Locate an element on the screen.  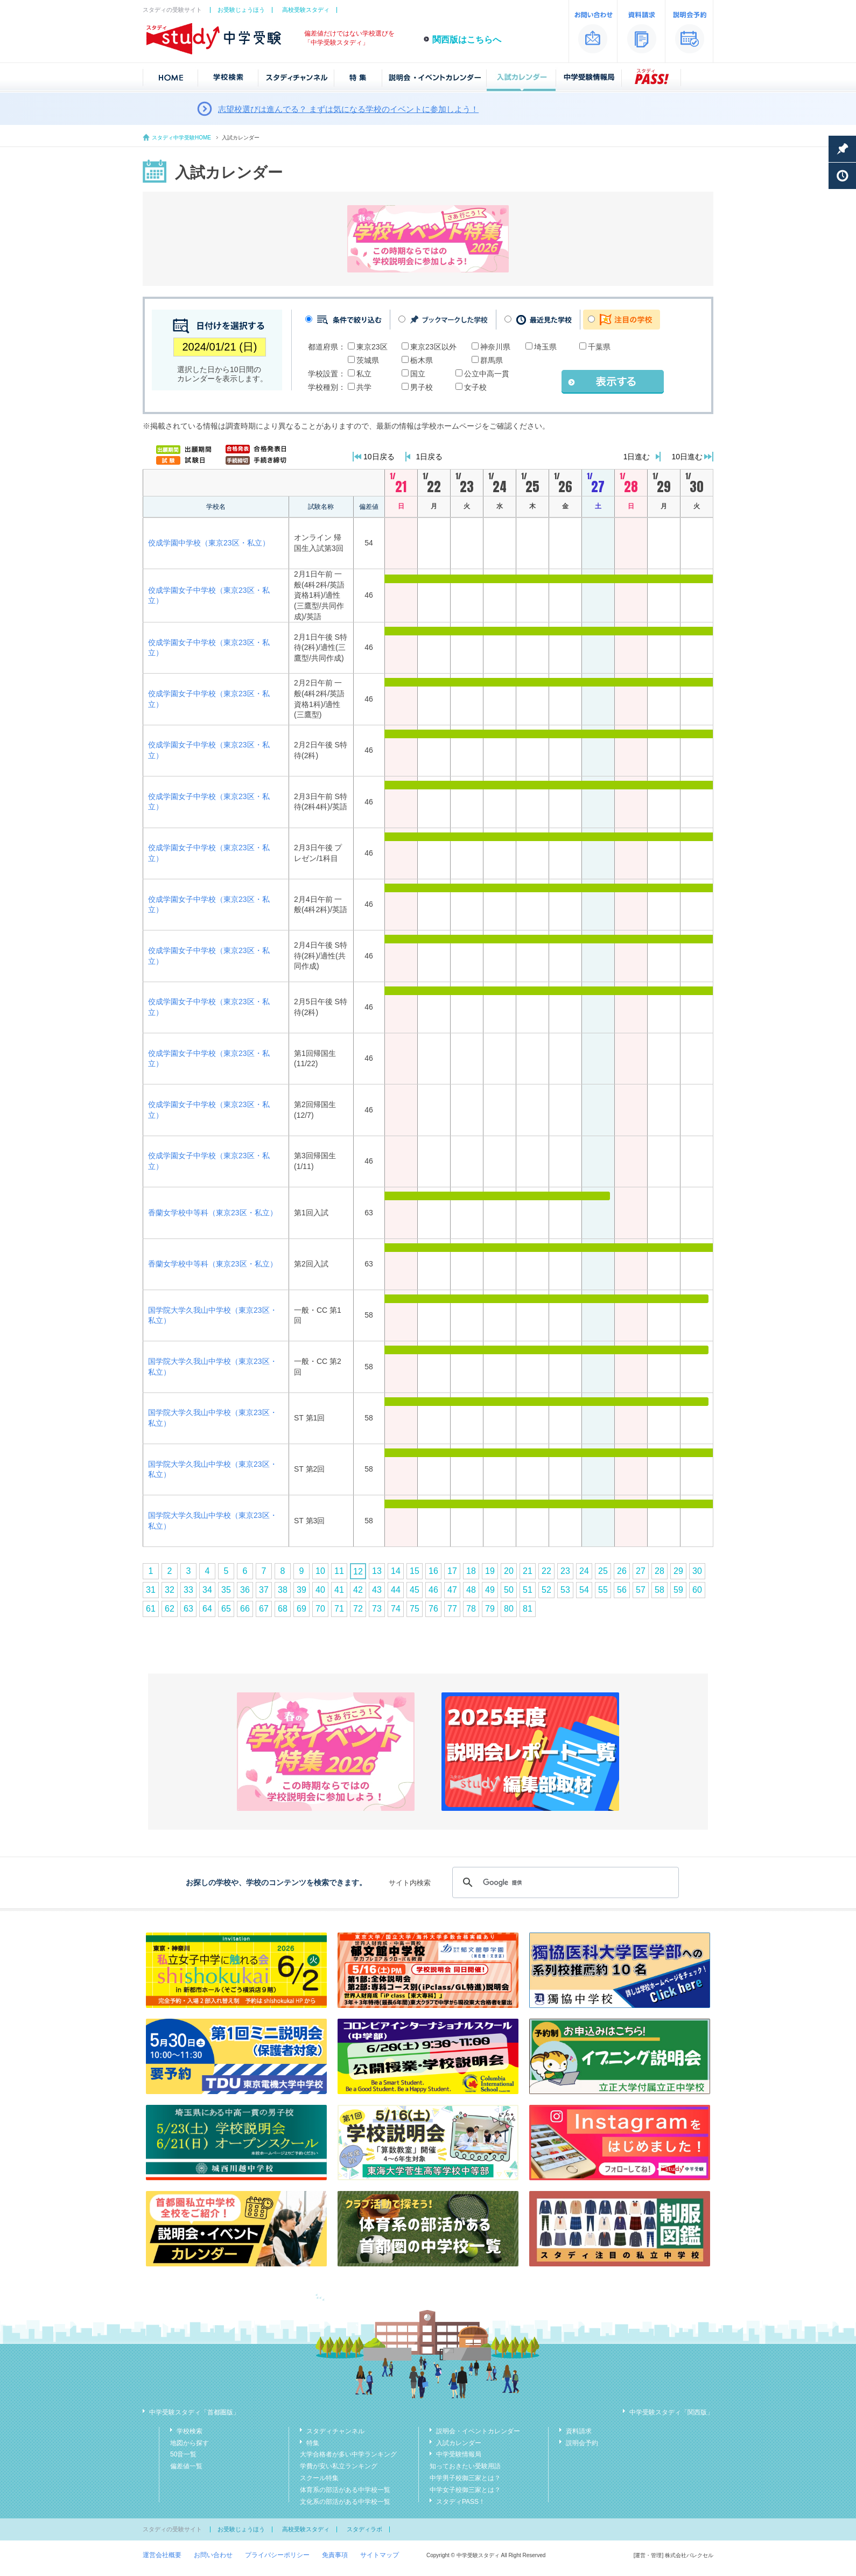
76 is located at coordinates (433, 1608).